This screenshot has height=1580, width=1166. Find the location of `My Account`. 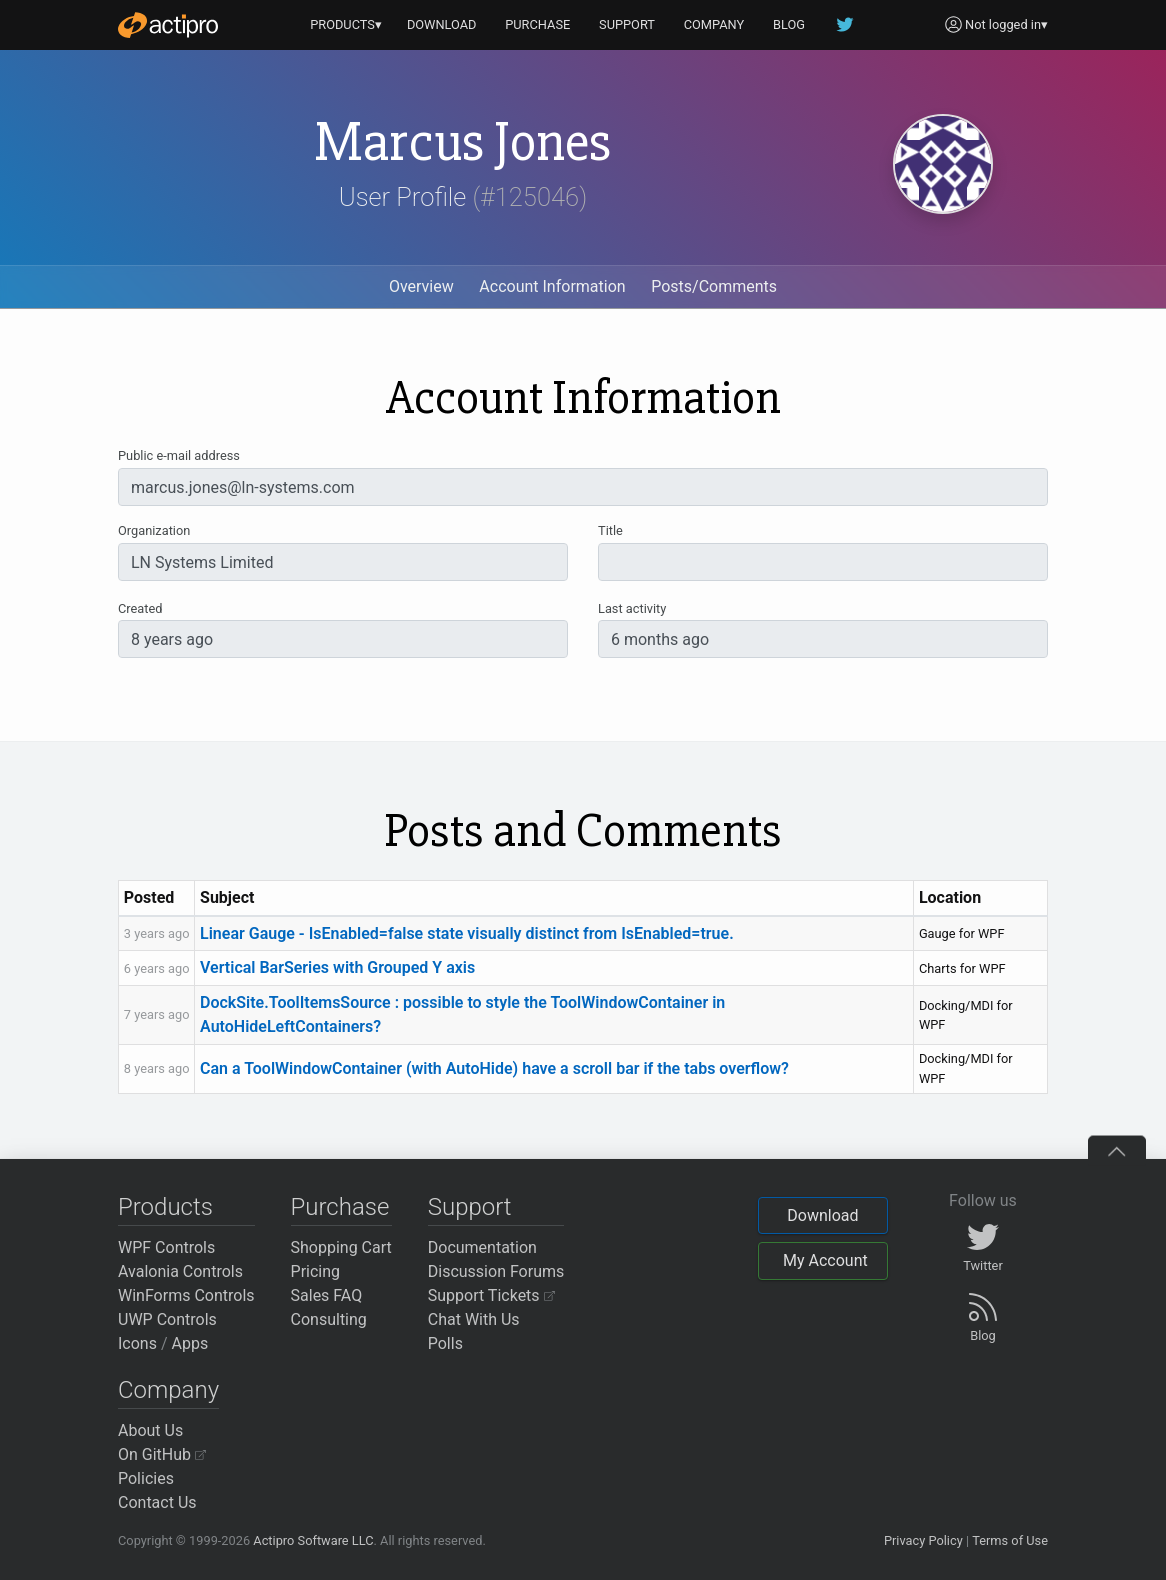

My Account is located at coordinates (825, 1260).